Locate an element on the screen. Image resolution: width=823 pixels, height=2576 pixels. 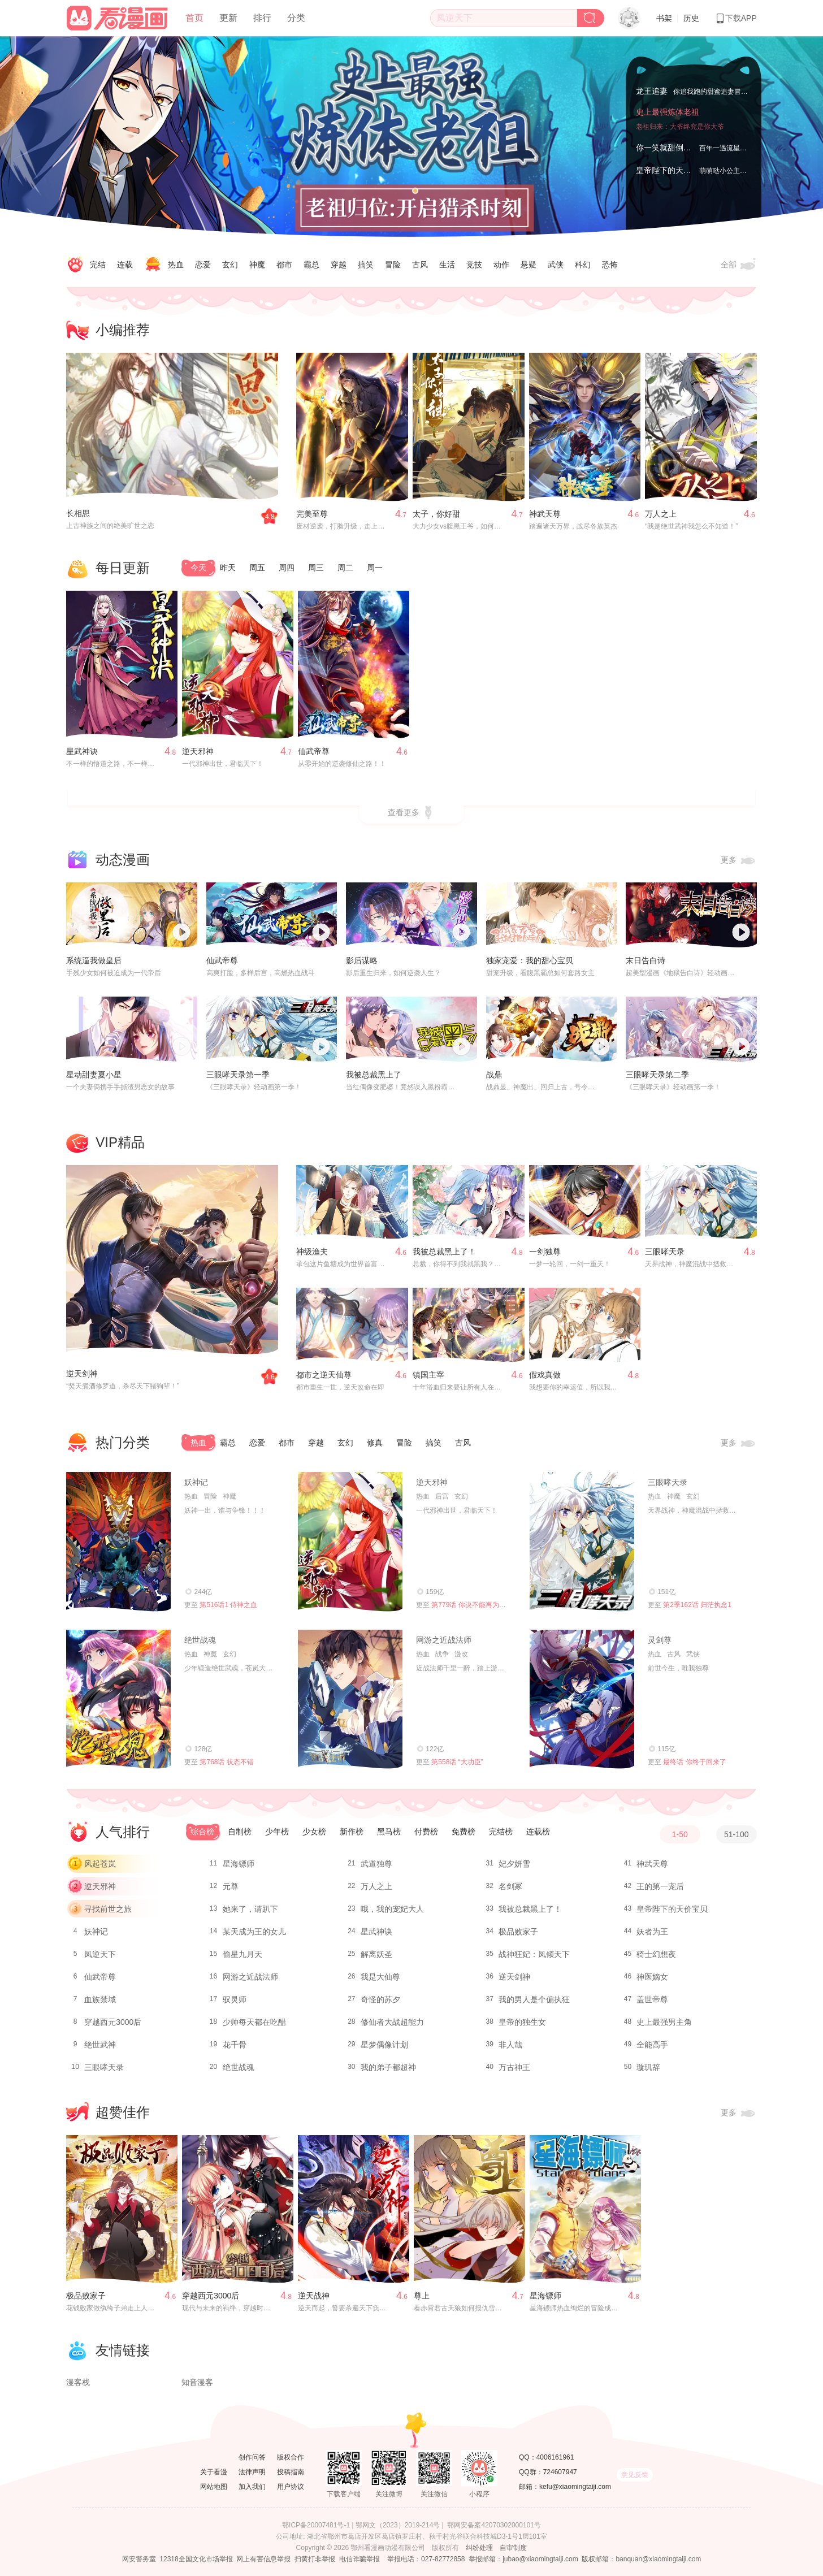
星海镖师 is located at coordinates (238, 1863).